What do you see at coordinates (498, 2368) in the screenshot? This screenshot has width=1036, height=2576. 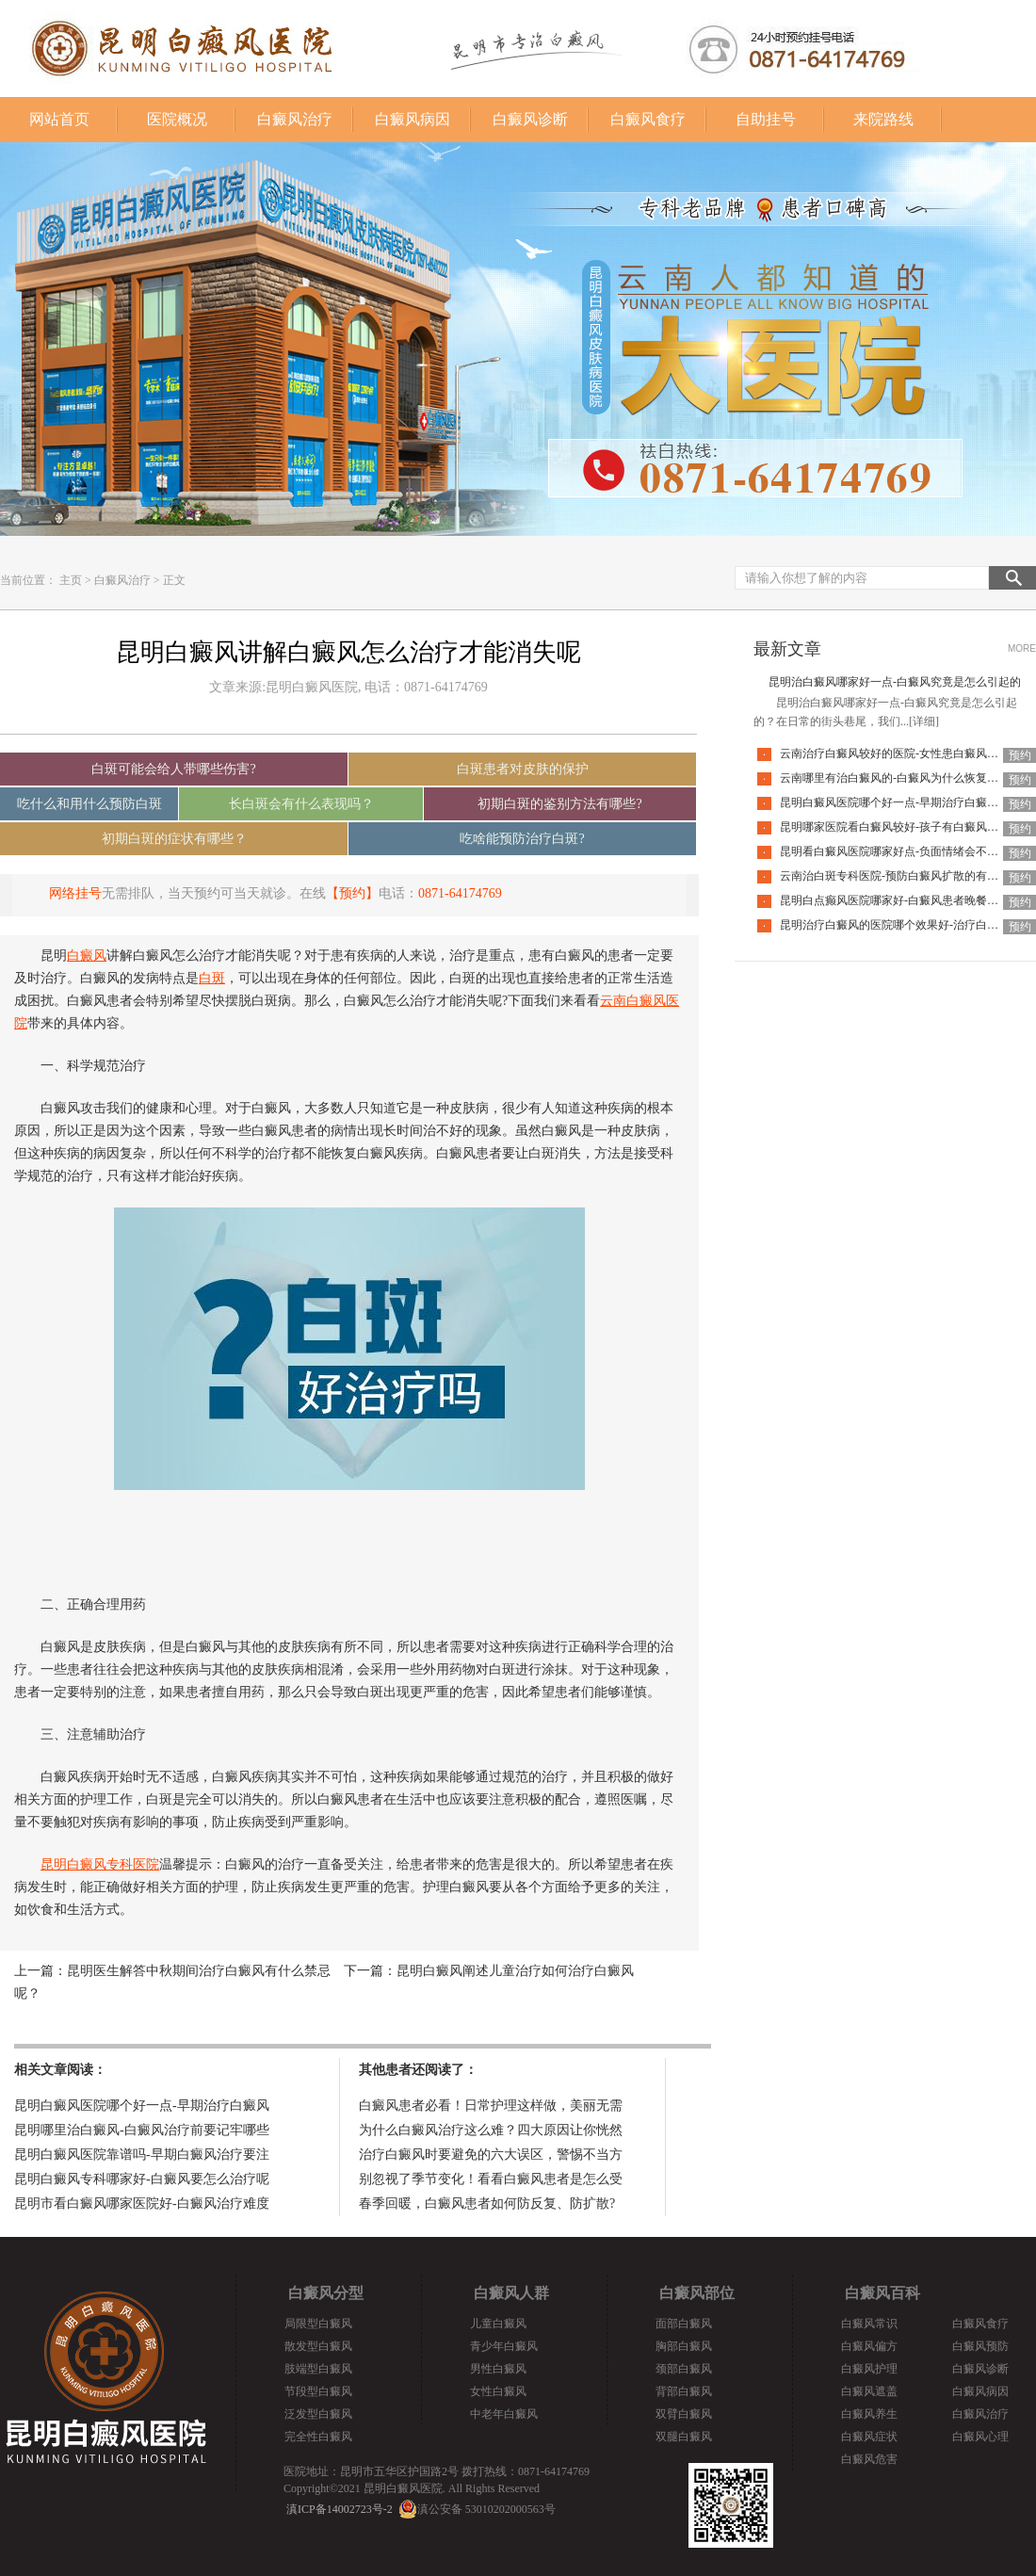 I see `男性白癜风` at bounding box center [498, 2368].